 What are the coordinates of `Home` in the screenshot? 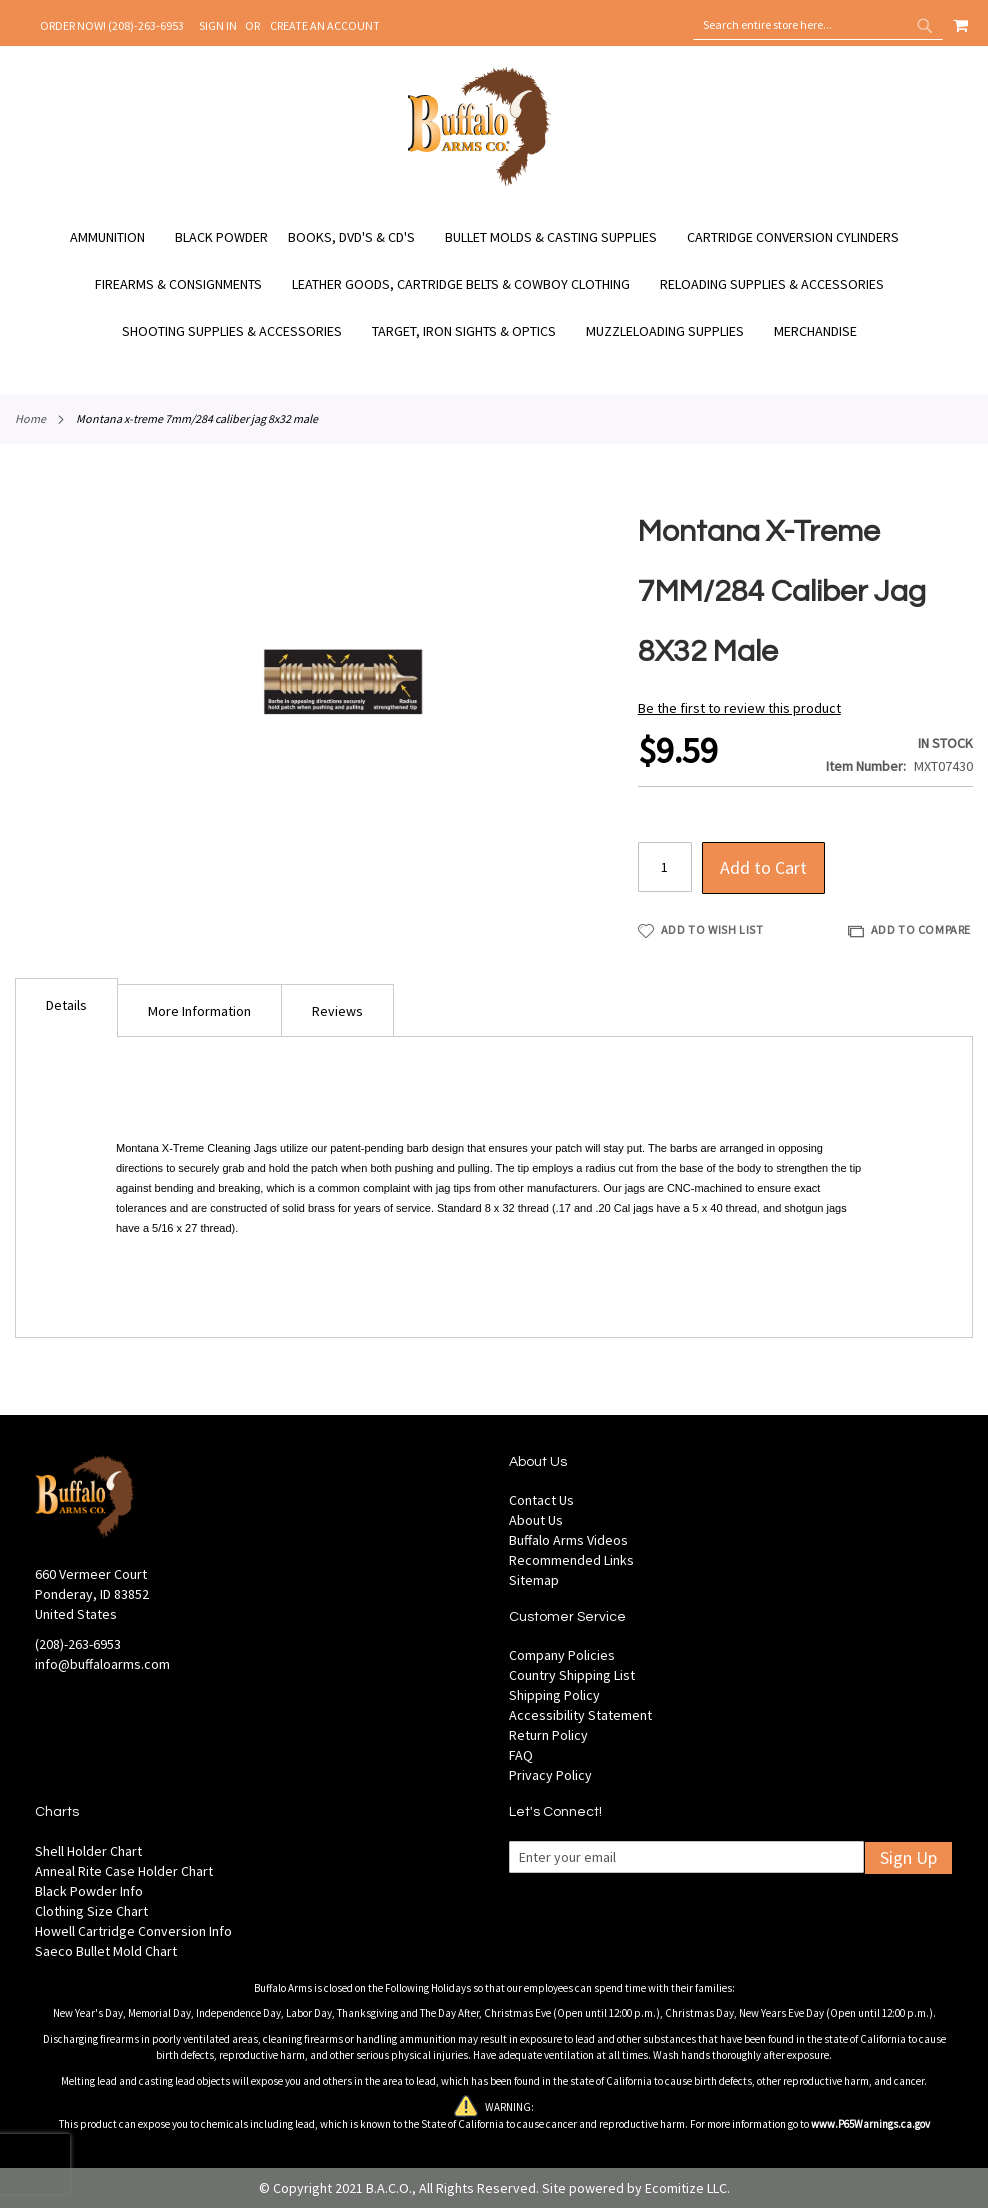 It's located at (30, 418).